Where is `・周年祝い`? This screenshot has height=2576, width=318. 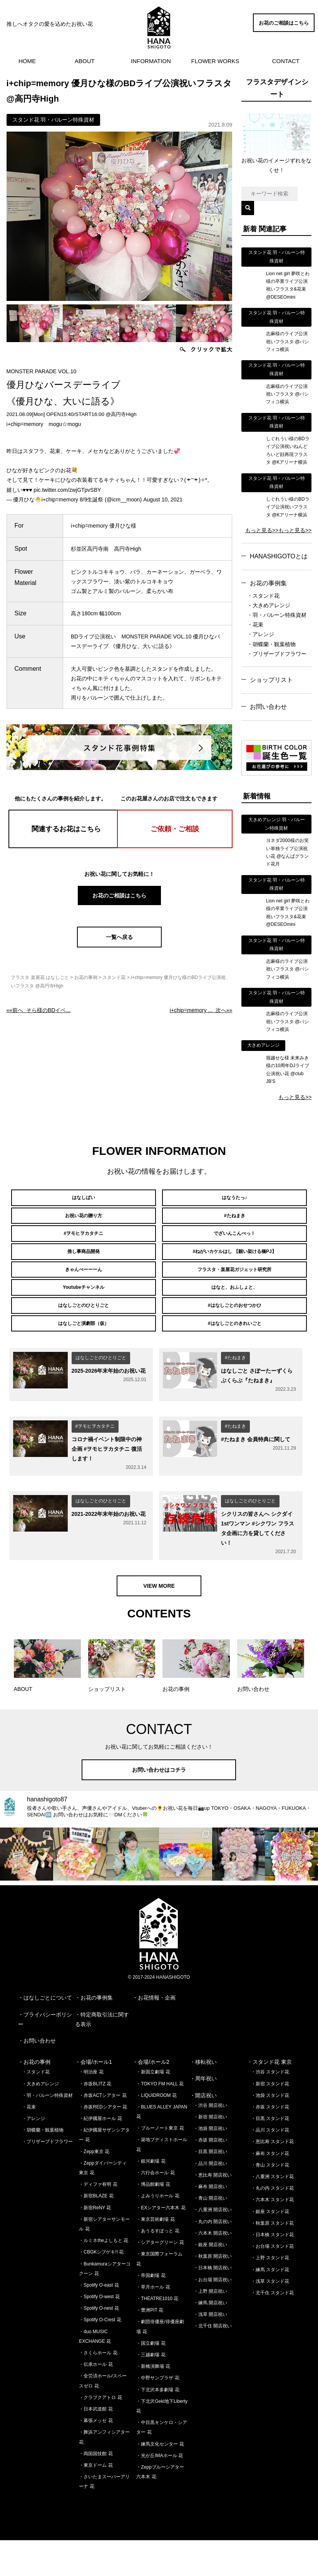 ・周年祝い is located at coordinates (203, 2114).